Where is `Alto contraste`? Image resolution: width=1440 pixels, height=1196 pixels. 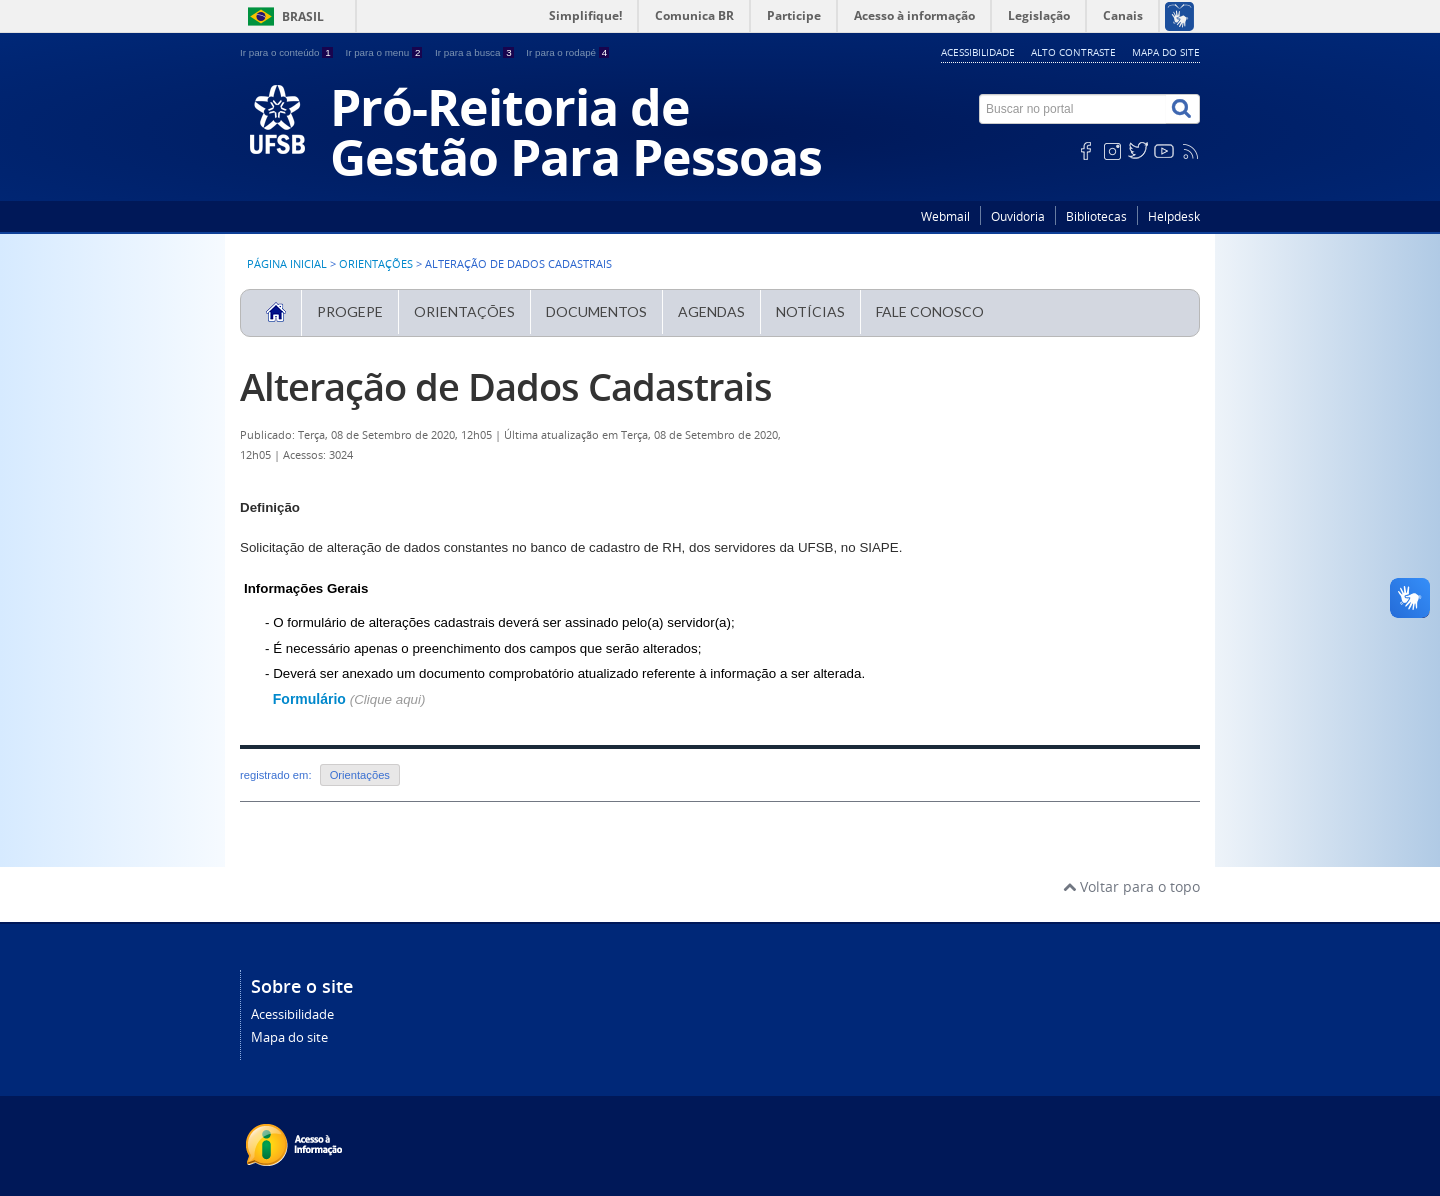
Alto contraste is located at coordinates (1073, 52).